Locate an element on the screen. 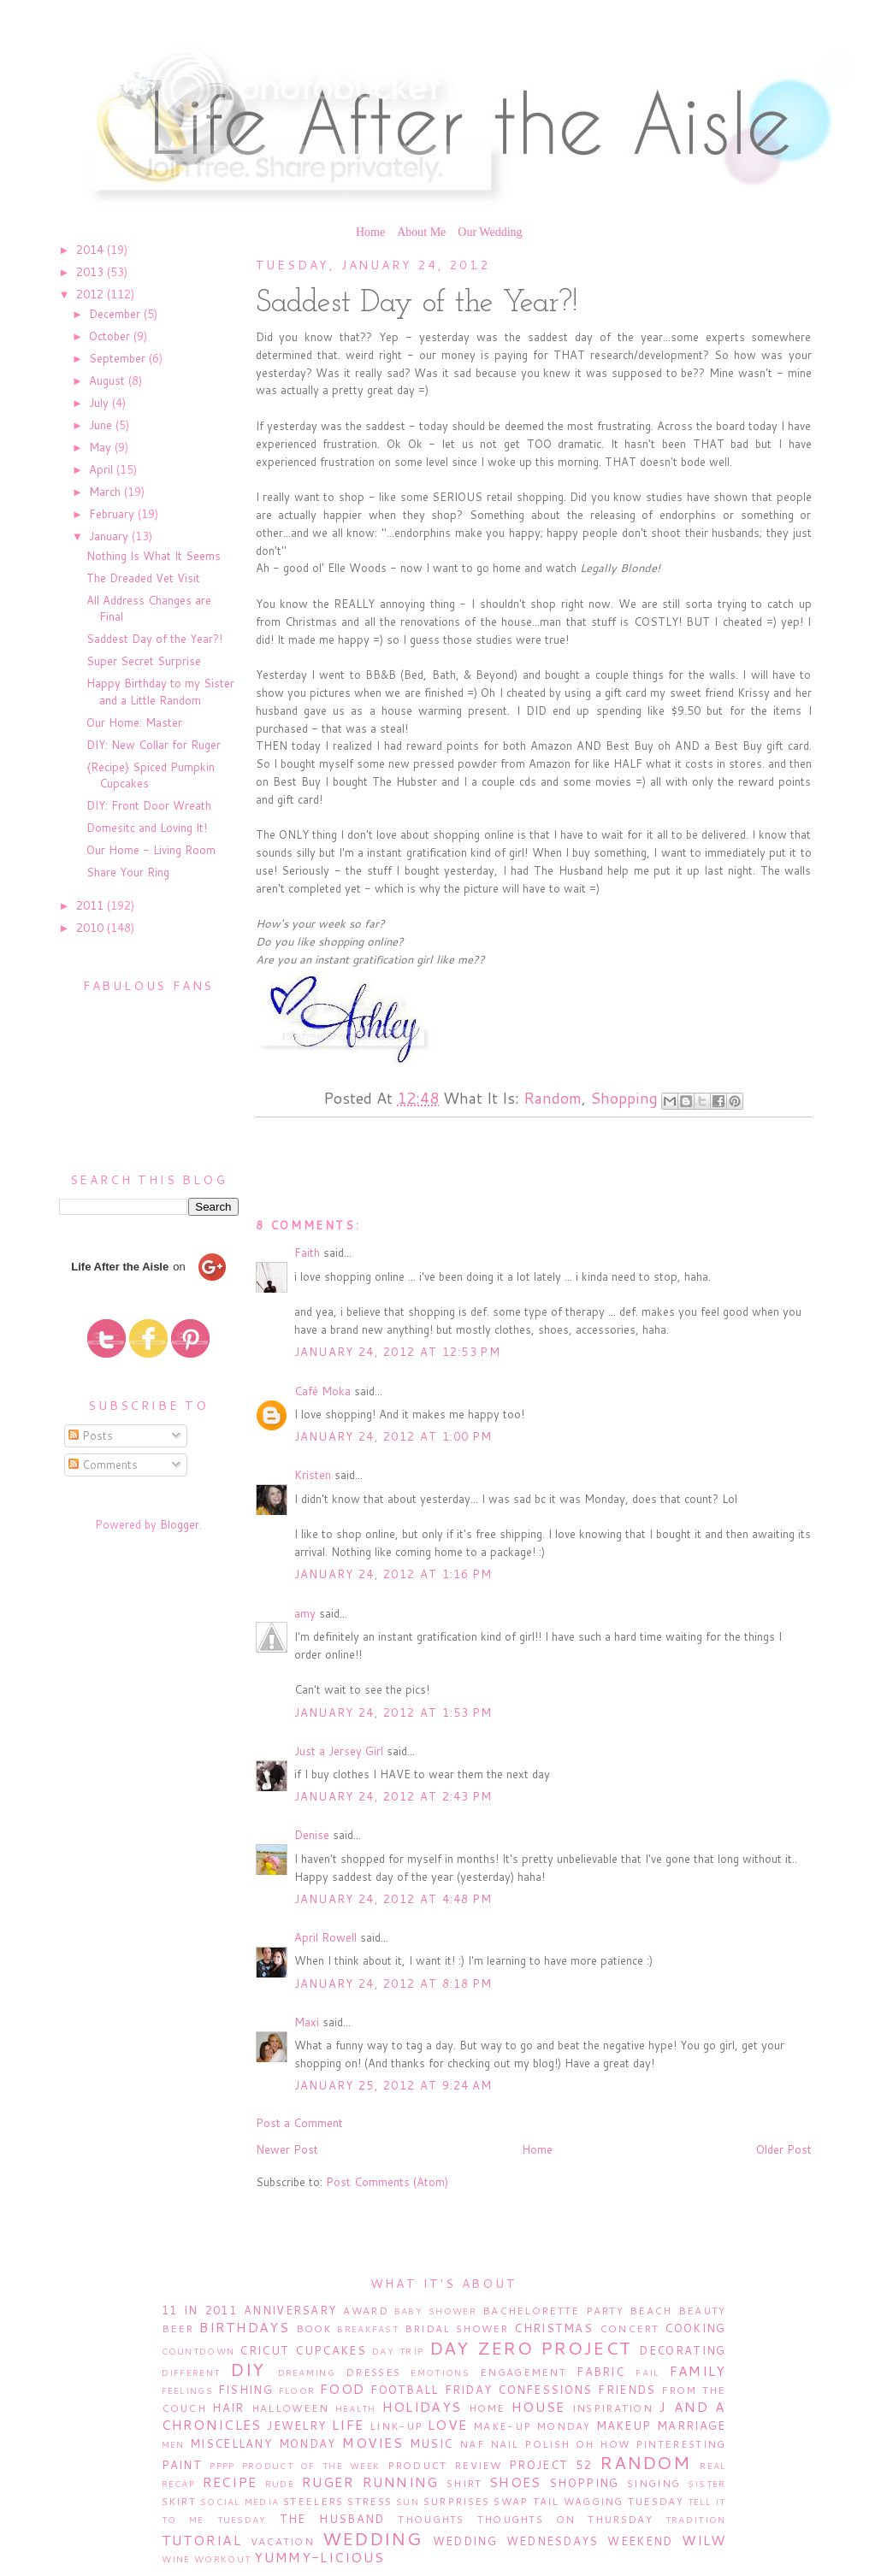  Post Comments (Atom) is located at coordinates (387, 2182).